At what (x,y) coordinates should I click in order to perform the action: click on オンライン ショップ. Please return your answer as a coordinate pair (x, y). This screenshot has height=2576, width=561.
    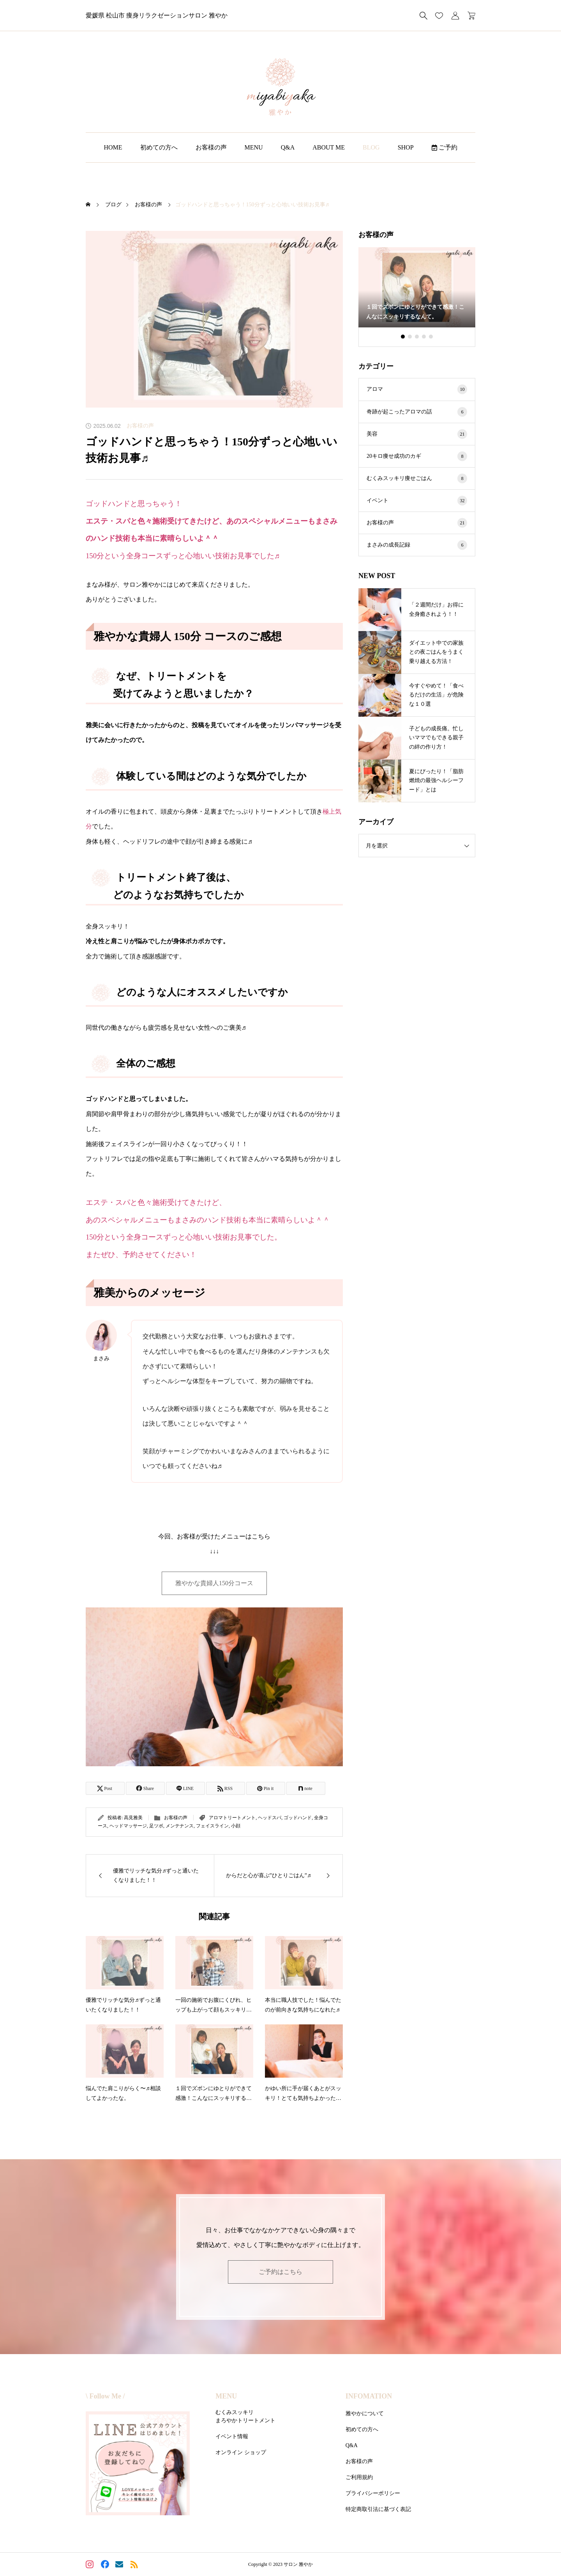
    Looking at the image, I should click on (240, 2452).